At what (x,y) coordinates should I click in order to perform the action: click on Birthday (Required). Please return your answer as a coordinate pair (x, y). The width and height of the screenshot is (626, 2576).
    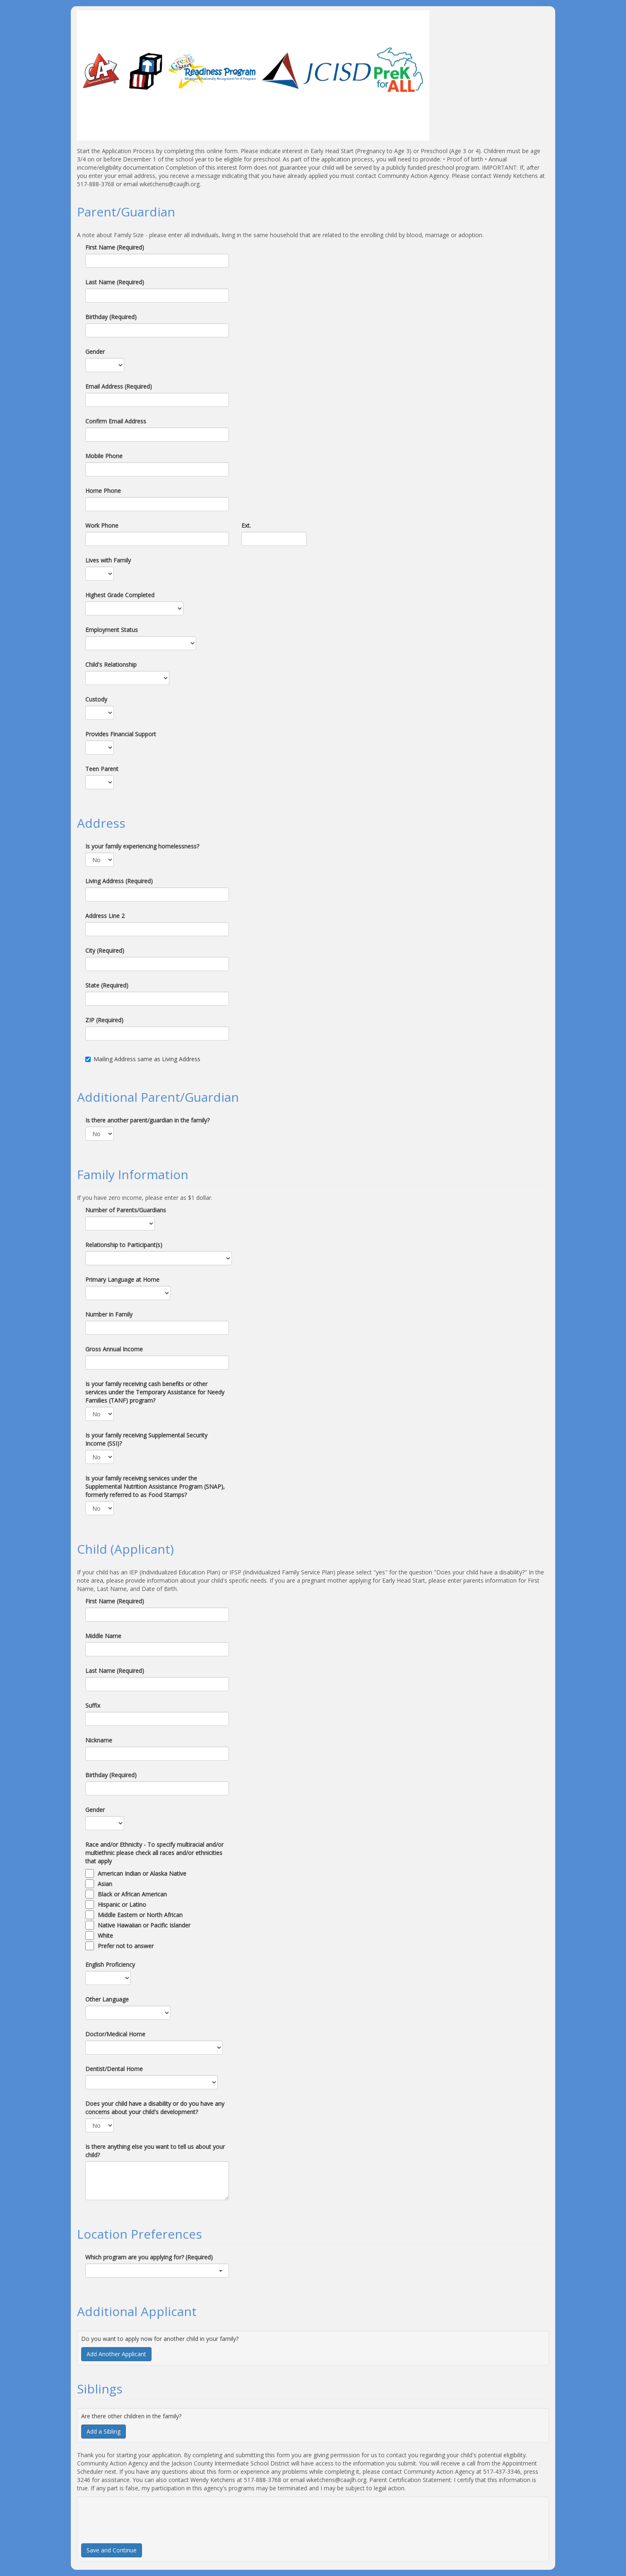
    Looking at the image, I should click on (111, 317).